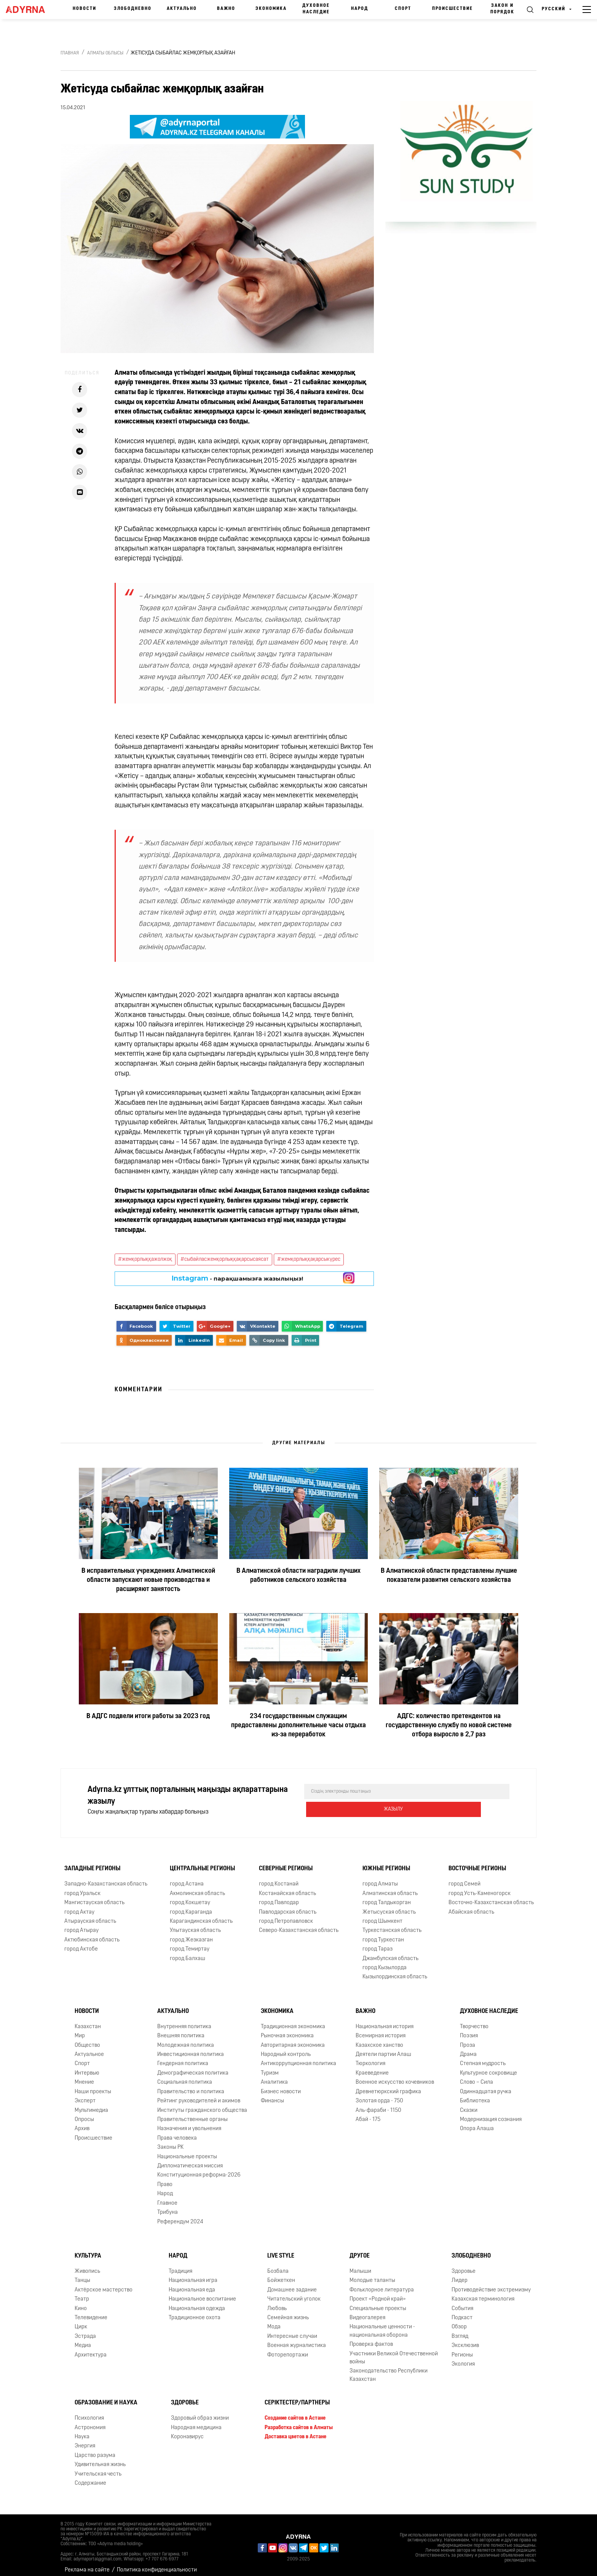  What do you see at coordinates (198, 2095) in the screenshot?
I see `Рейтинг руководителей и акимов` at bounding box center [198, 2095].